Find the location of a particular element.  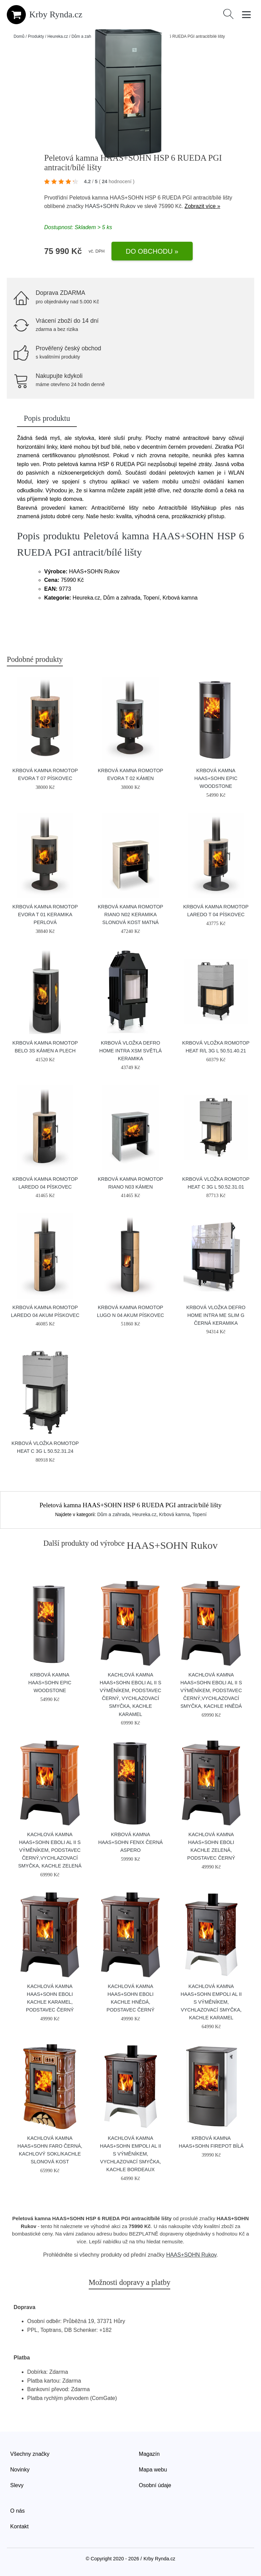

Kontakt is located at coordinates (19, 2526).